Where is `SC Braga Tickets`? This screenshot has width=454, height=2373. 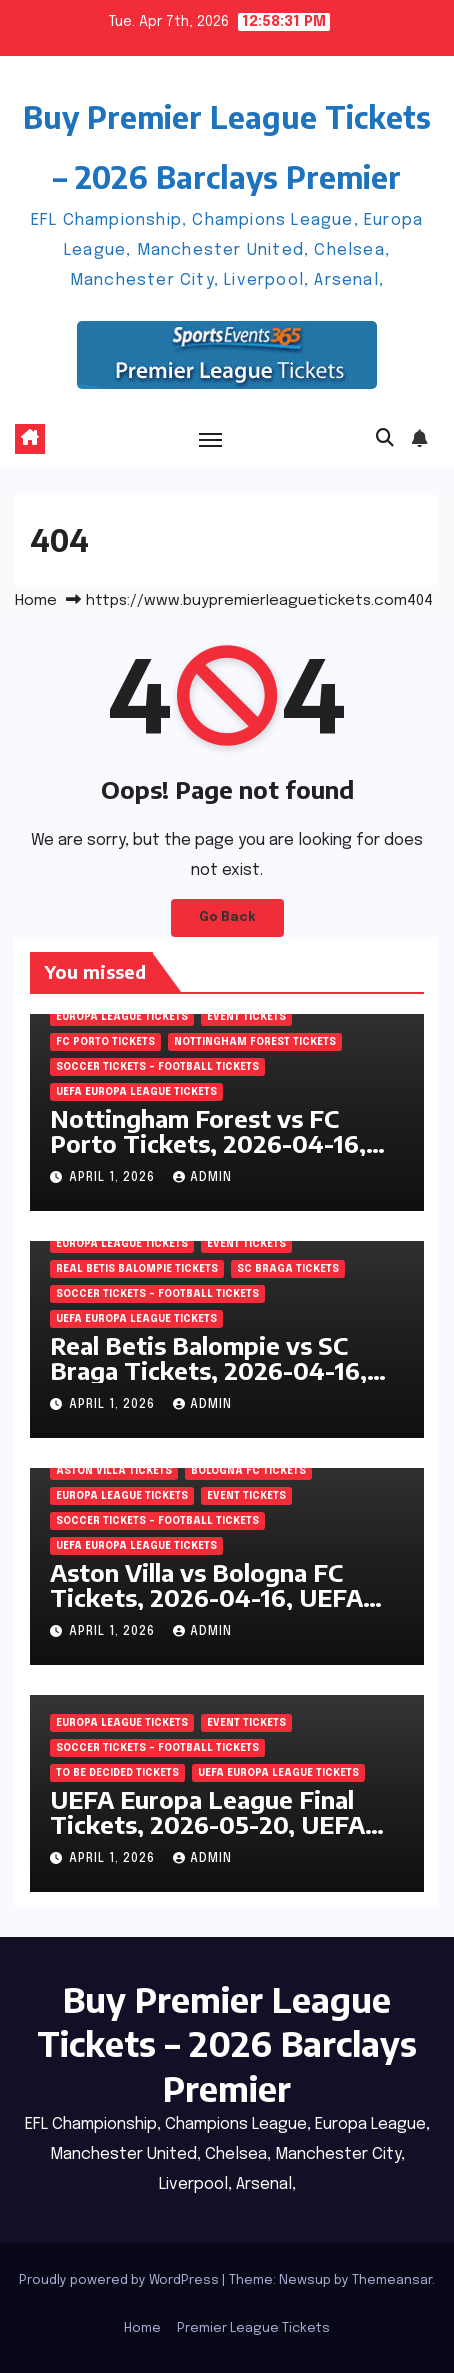
SC Braga Tickets is located at coordinates (288, 1269).